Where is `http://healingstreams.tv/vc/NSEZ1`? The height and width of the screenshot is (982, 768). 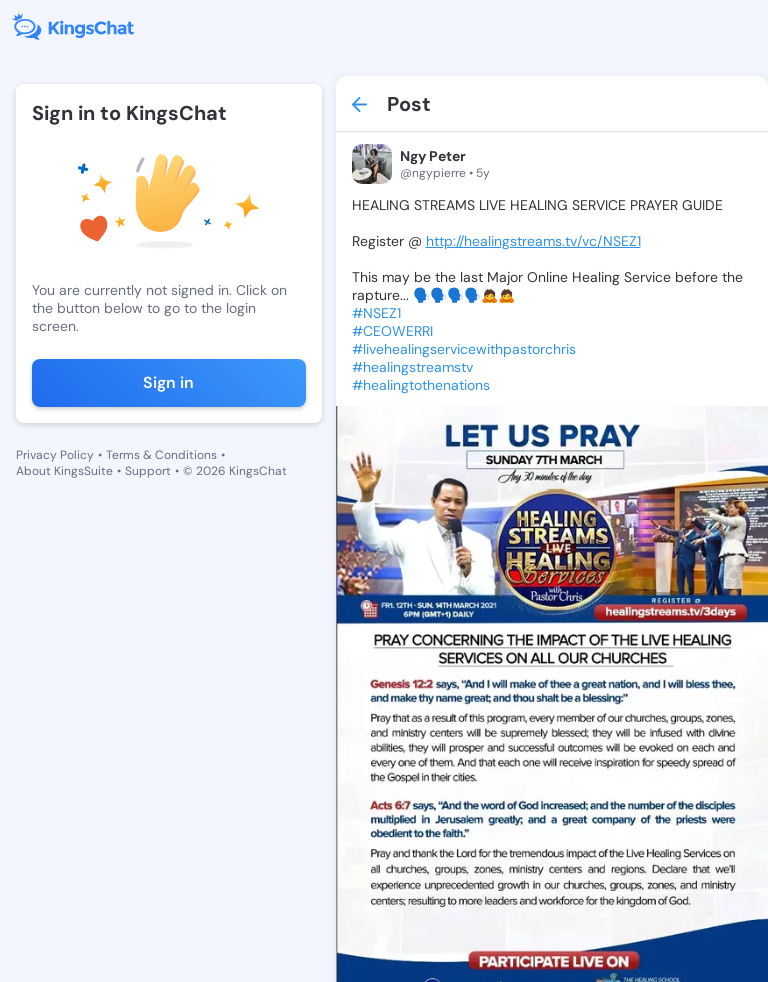
http://healingstreams.tv/vc/NSEZ1 is located at coordinates (533, 241).